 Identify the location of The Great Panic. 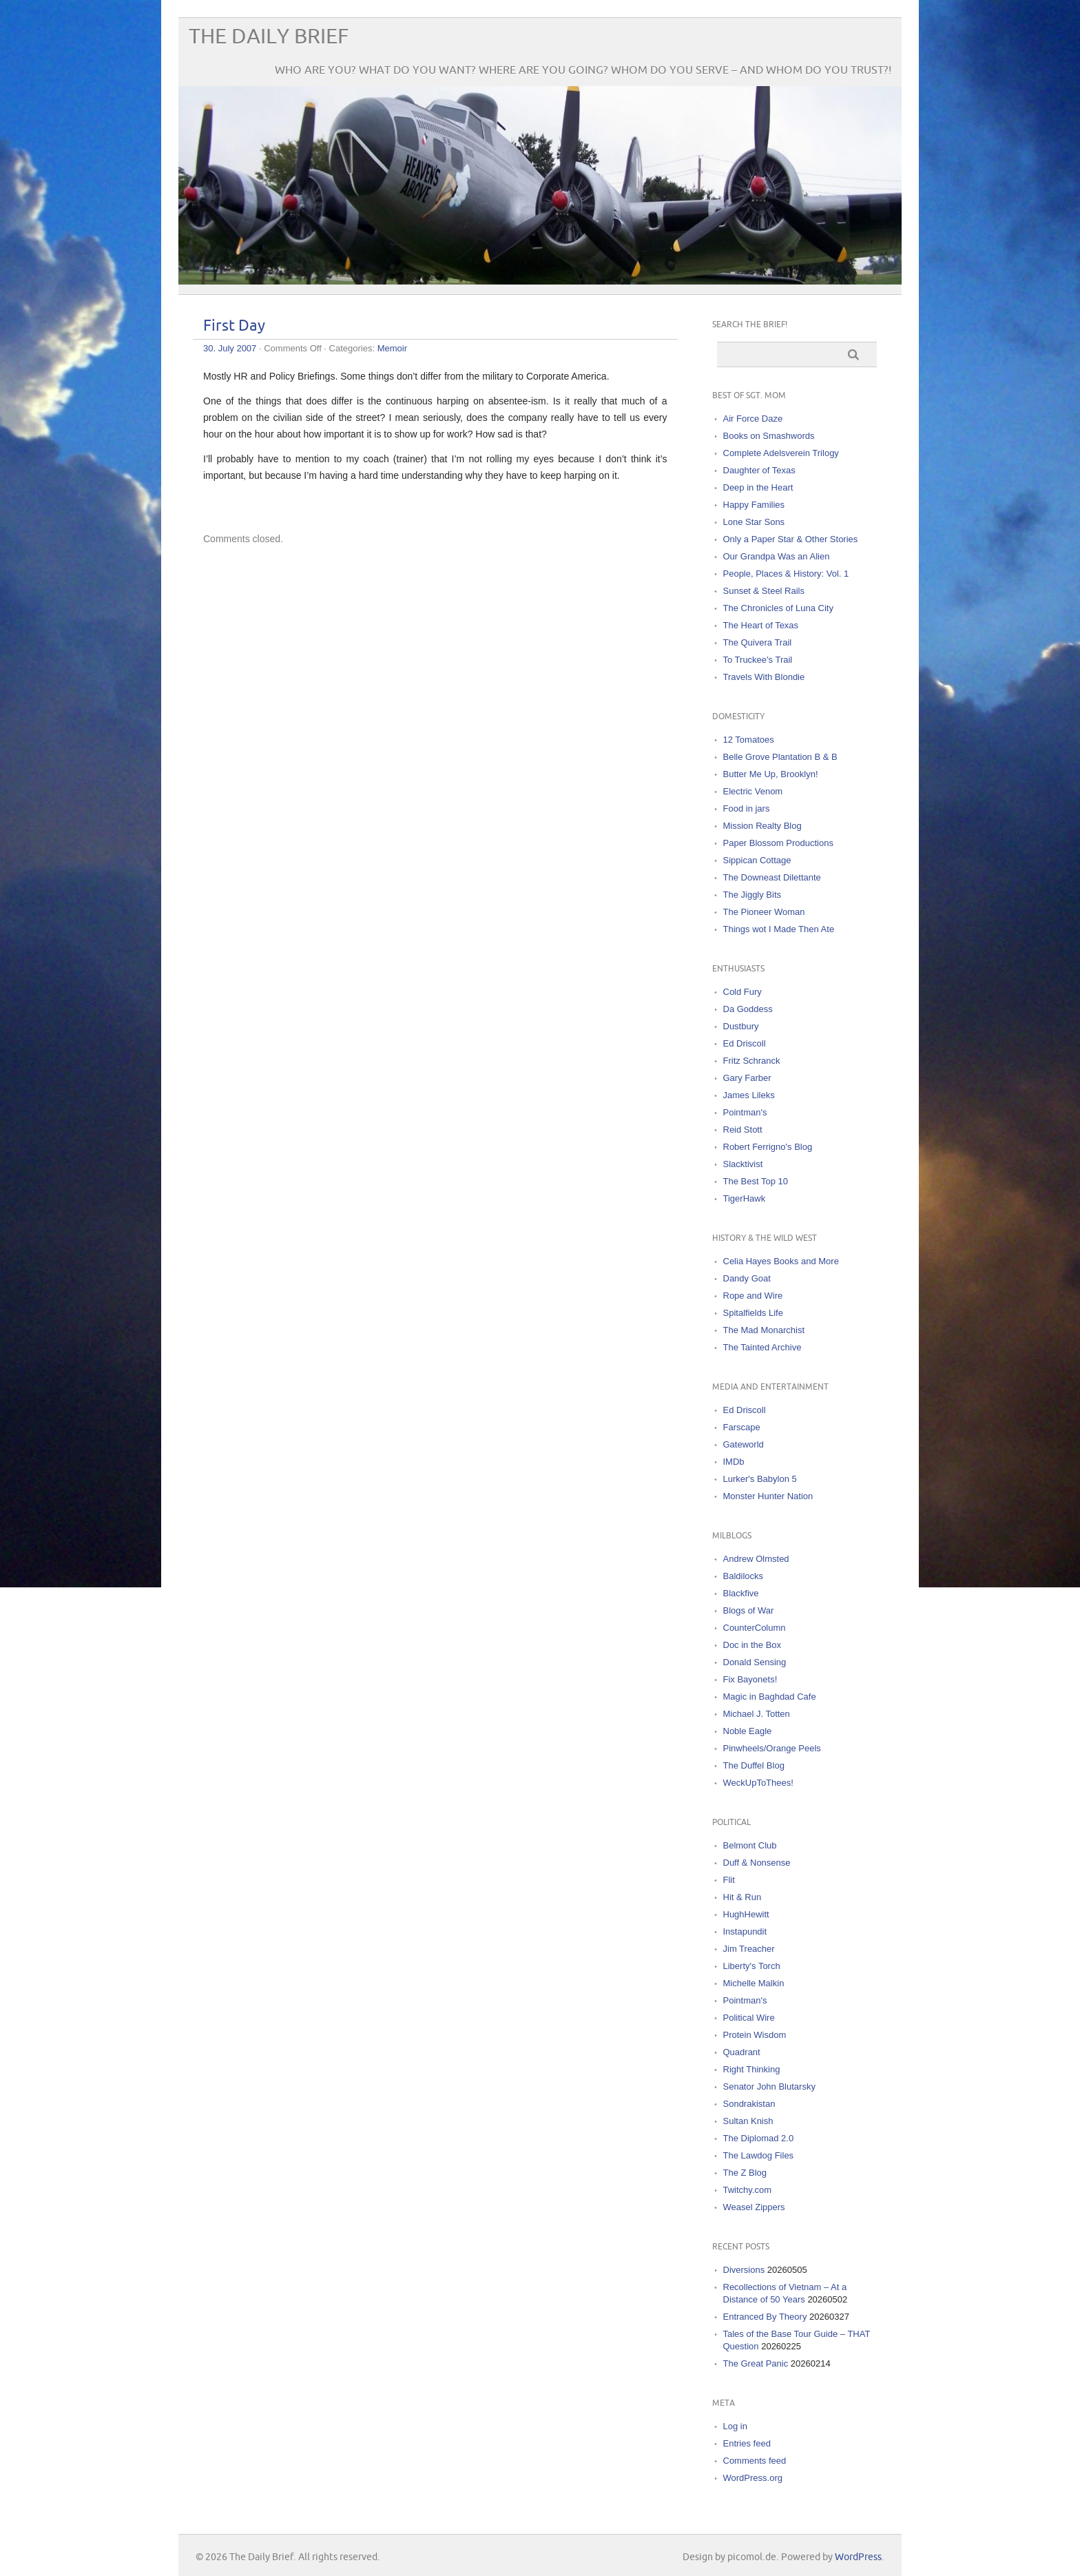
(756, 2363).